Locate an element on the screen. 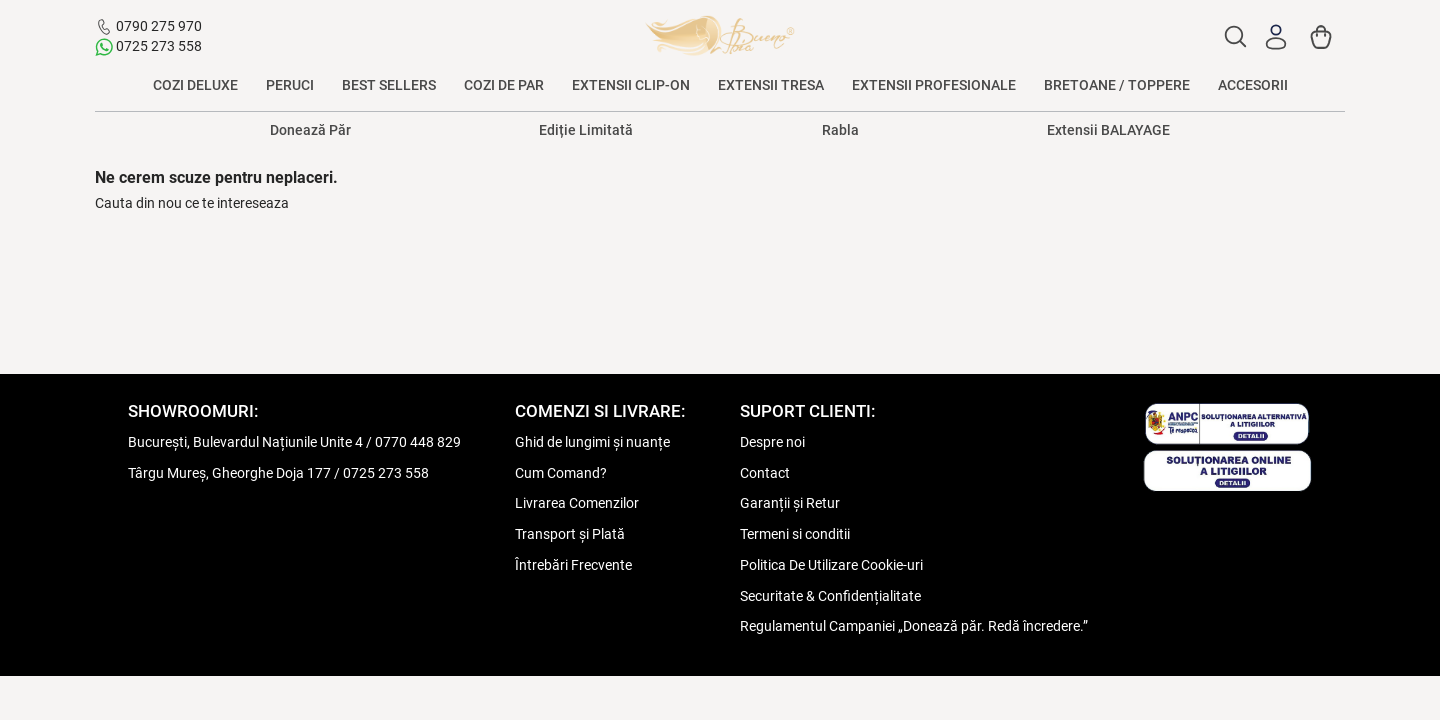  0725 273 558 is located at coordinates (159, 46).